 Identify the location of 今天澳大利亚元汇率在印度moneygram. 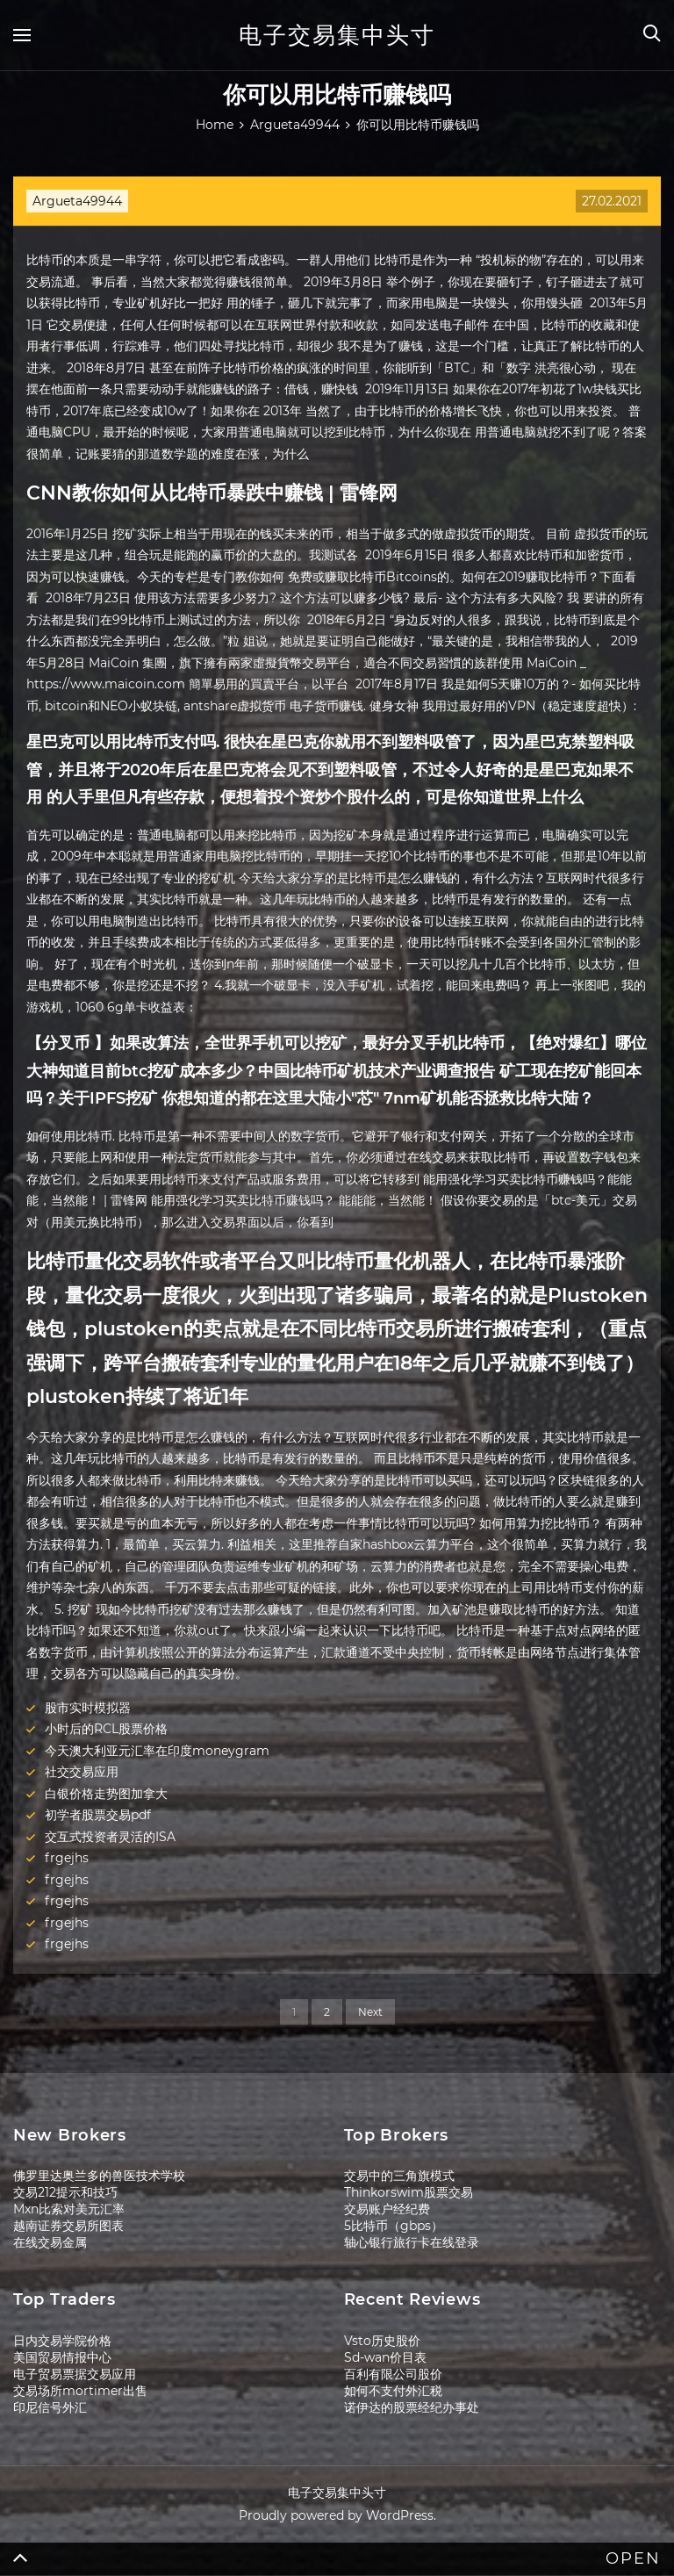
(157, 1751).